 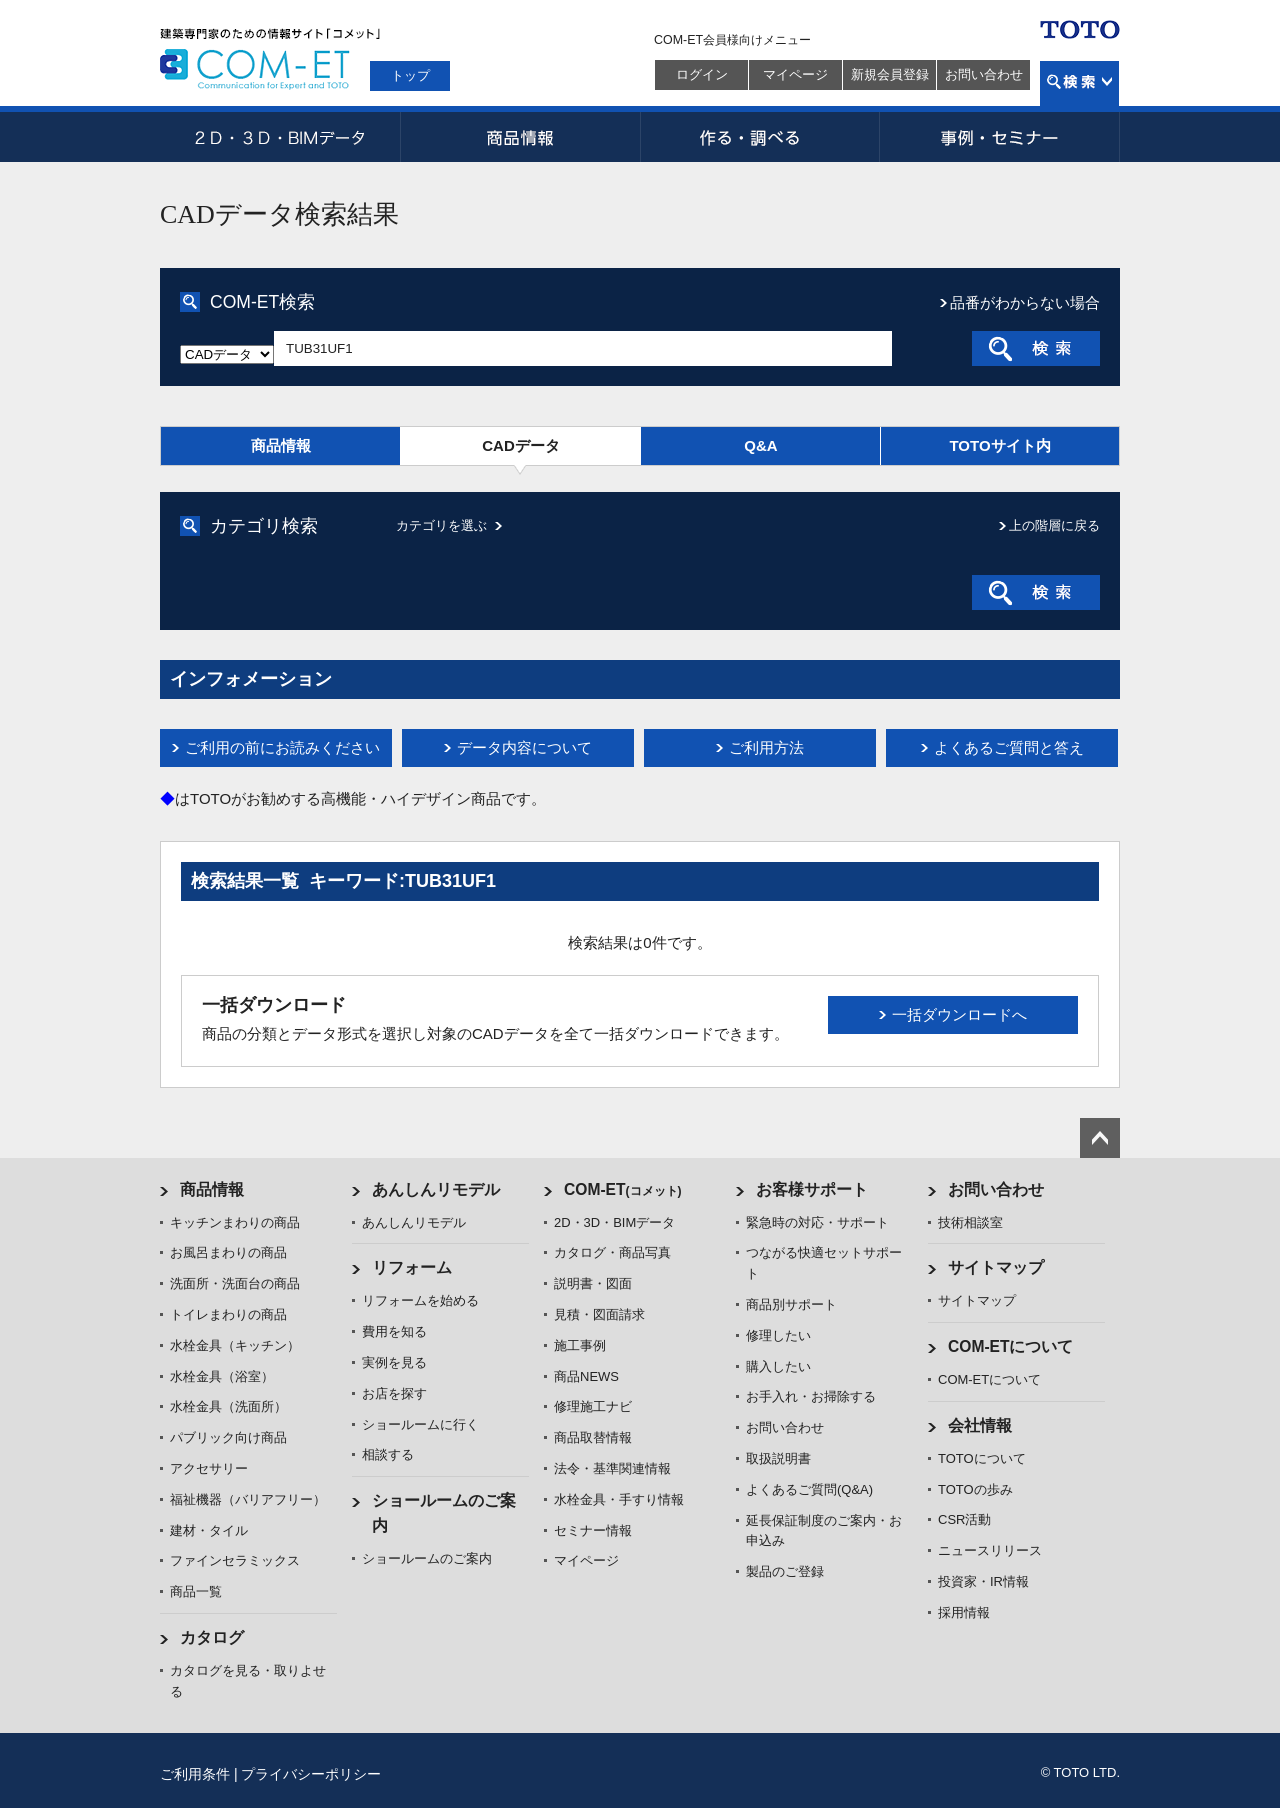 I want to click on ショールームに行く, so click(x=420, y=1424).